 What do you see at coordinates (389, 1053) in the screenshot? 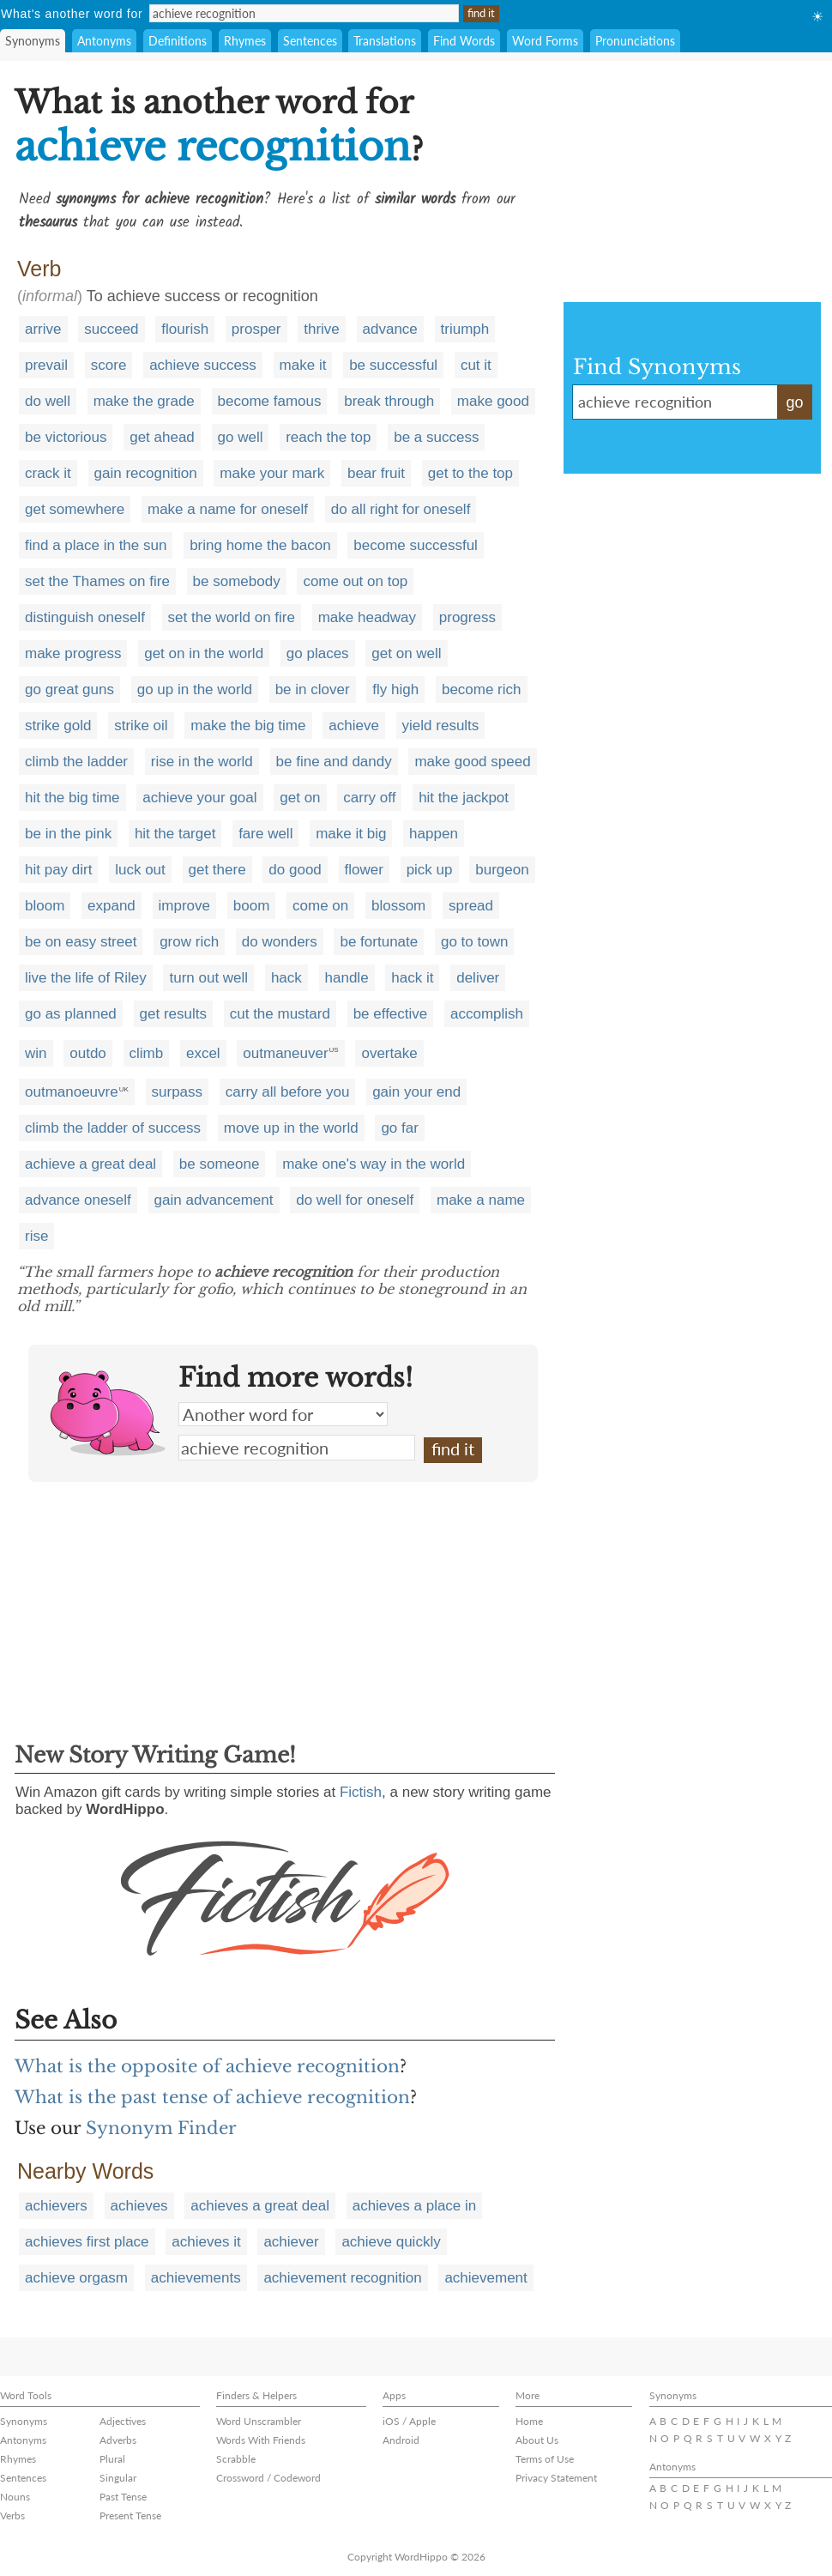
I see `overtake` at bounding box center [389, 1053].